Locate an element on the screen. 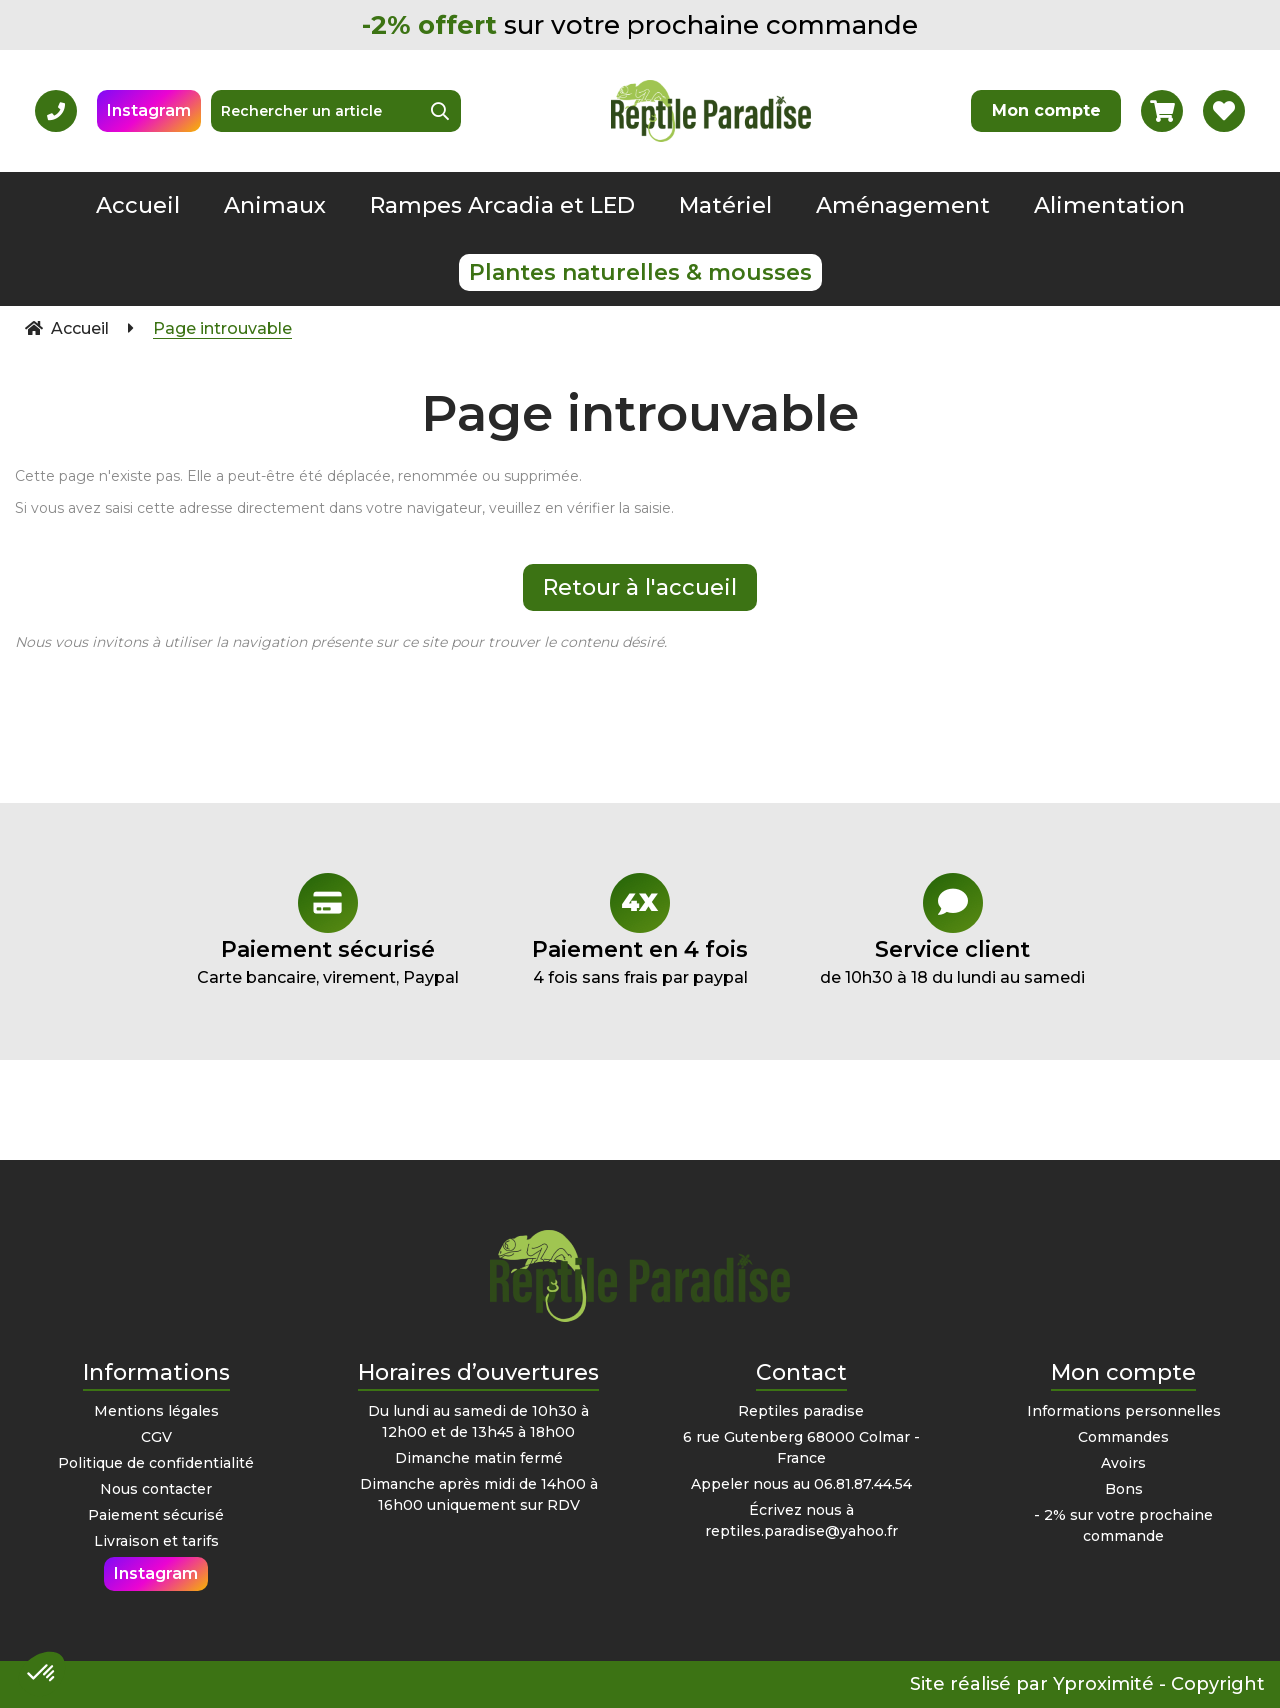  Nous contacter is located at coordinates (156, 1489).